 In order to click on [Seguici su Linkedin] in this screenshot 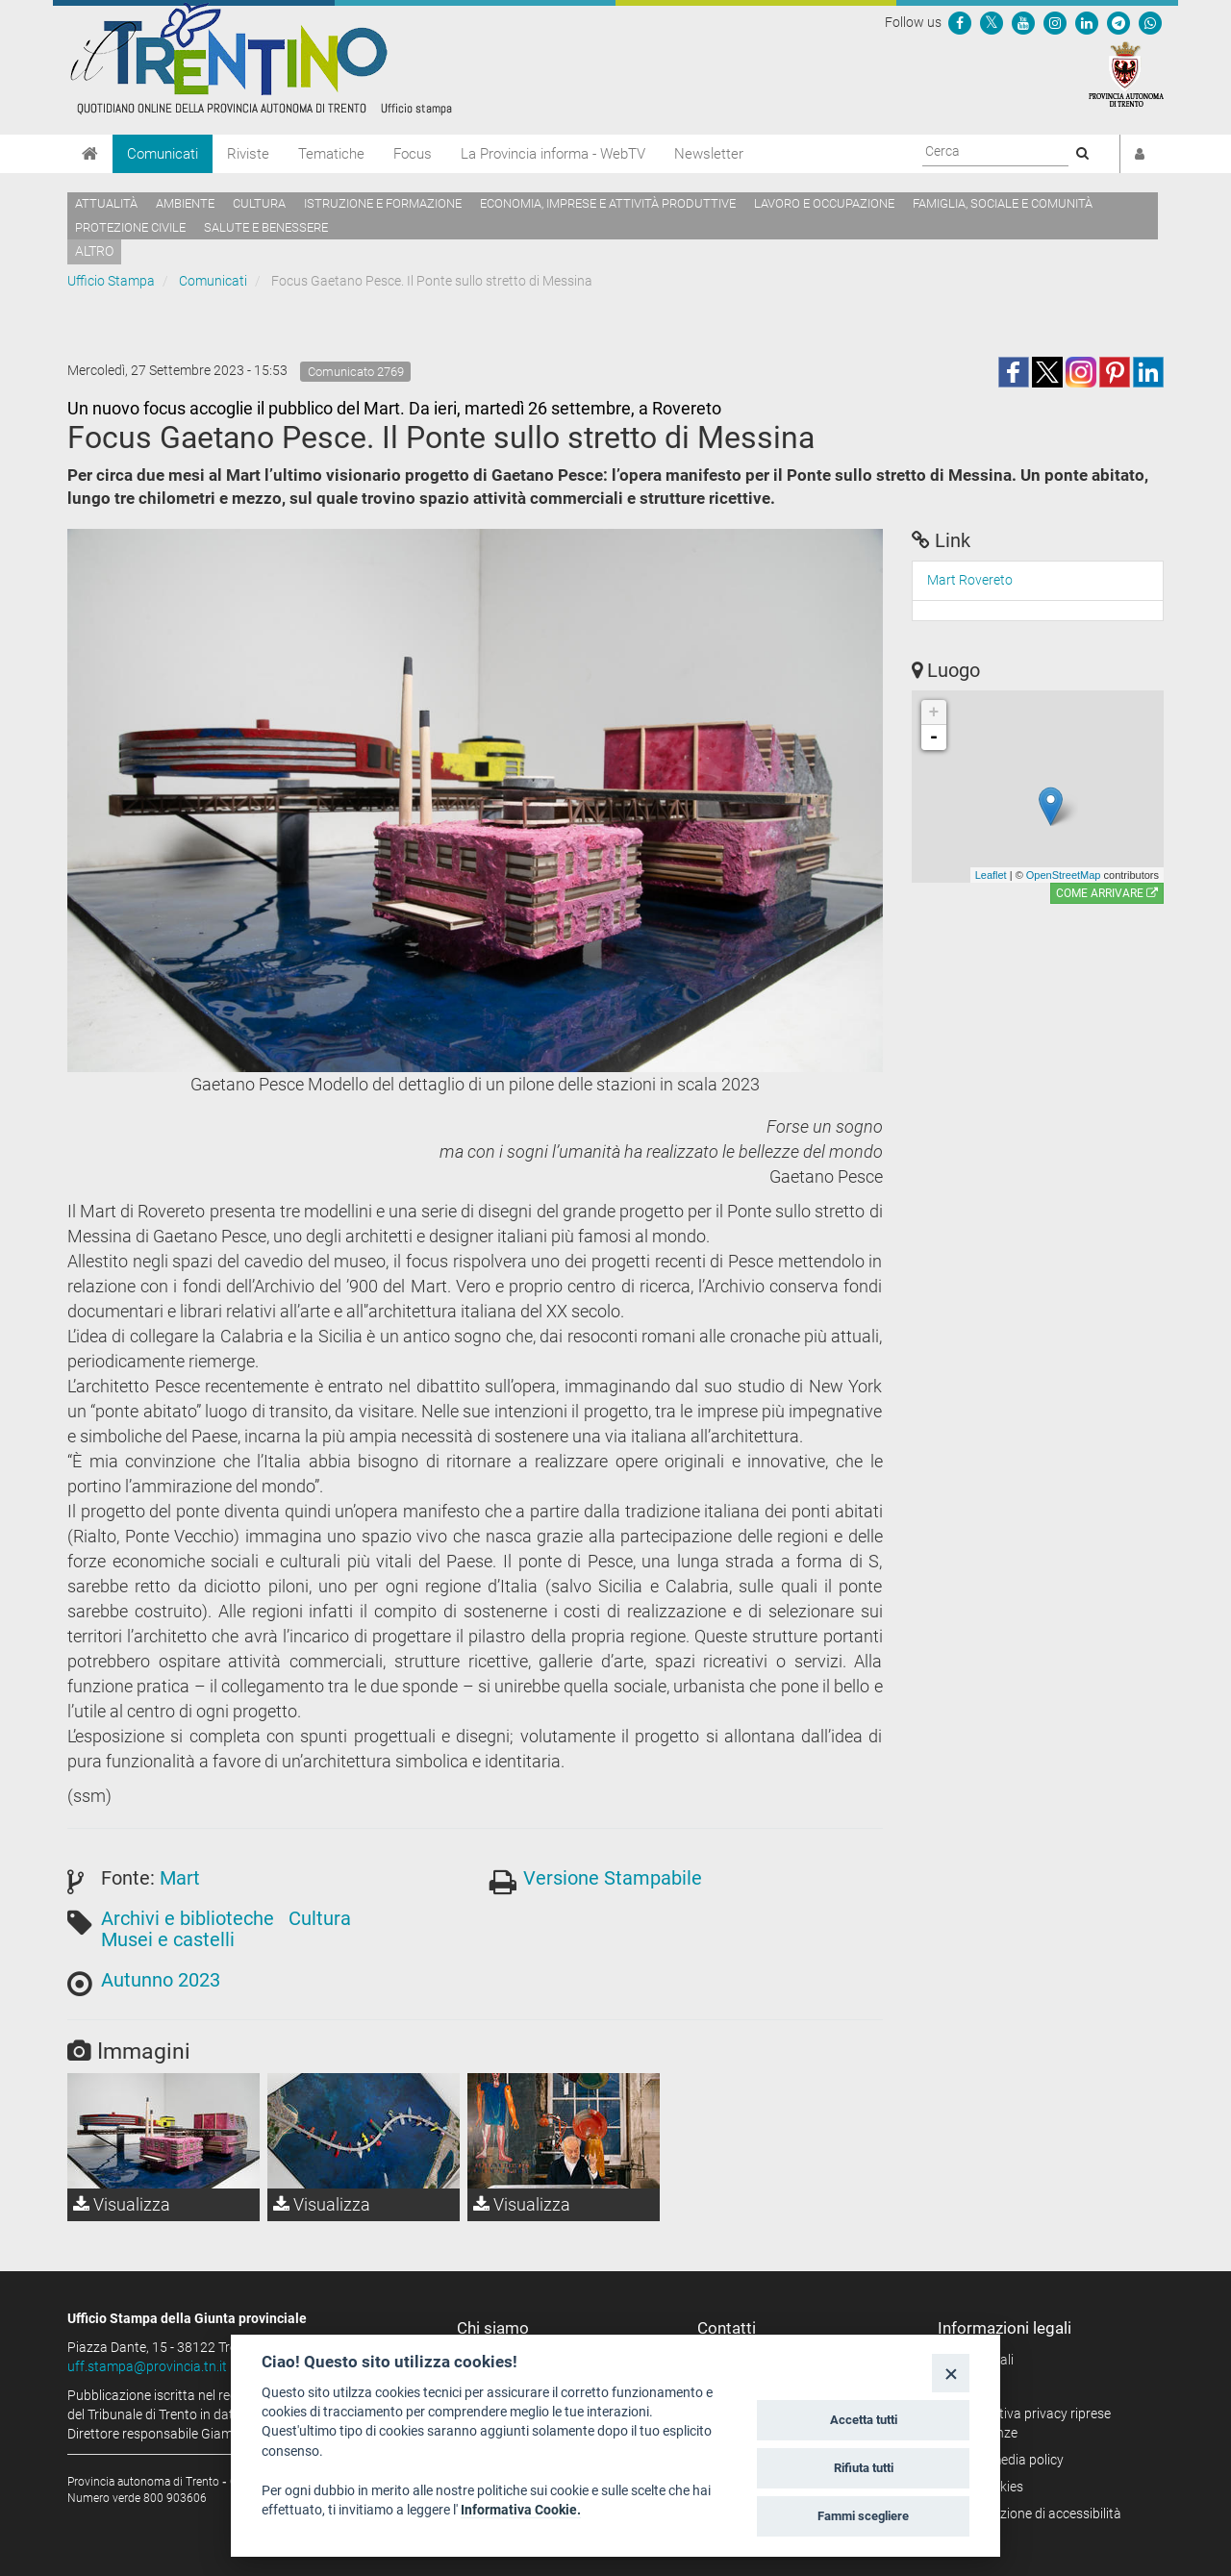, I will do `click(1086, 22)`.